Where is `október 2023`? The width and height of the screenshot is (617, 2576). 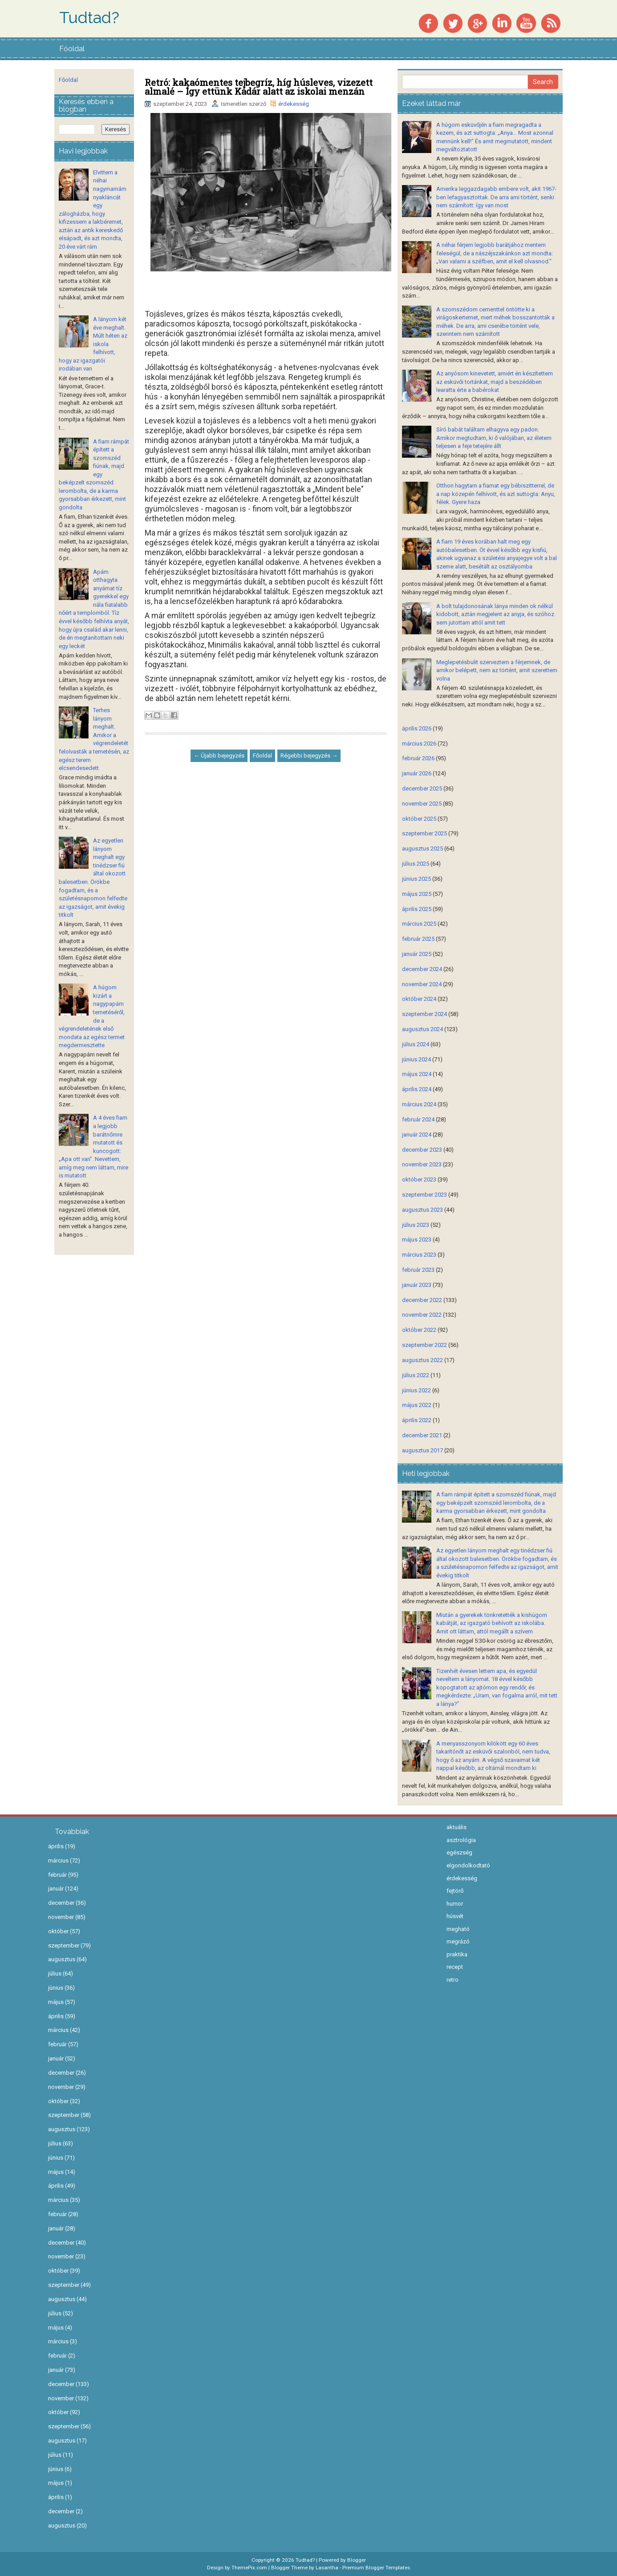
október 2023 is located at coordinates (419, 1179).